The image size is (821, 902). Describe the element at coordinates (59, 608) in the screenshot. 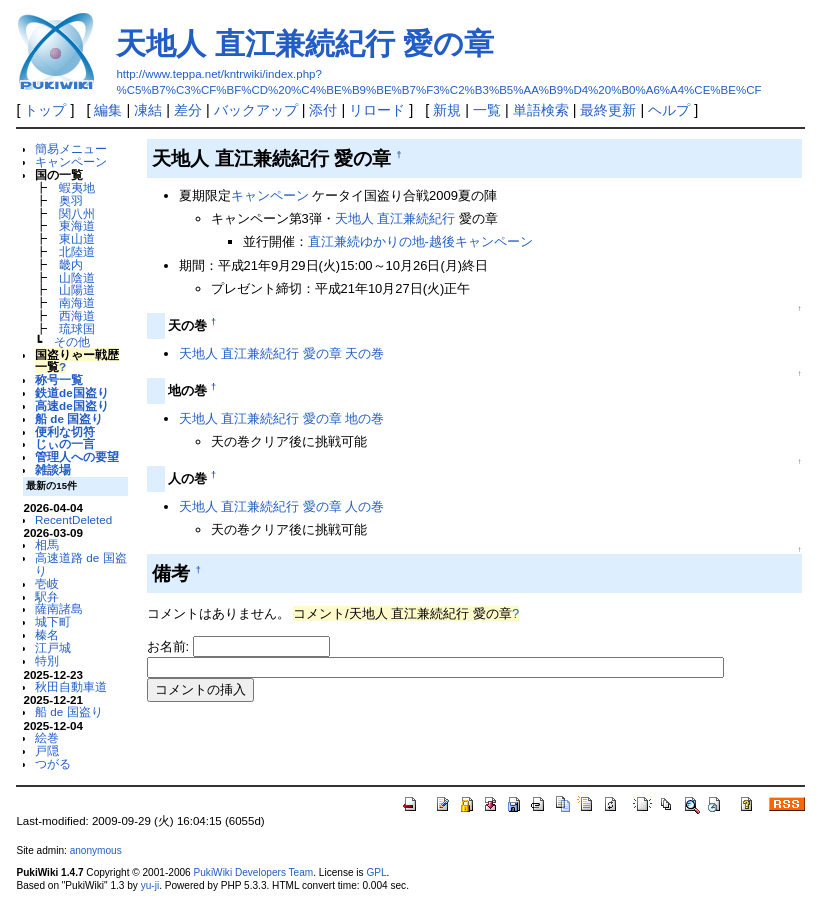

I see `薩南諸島` at that location.